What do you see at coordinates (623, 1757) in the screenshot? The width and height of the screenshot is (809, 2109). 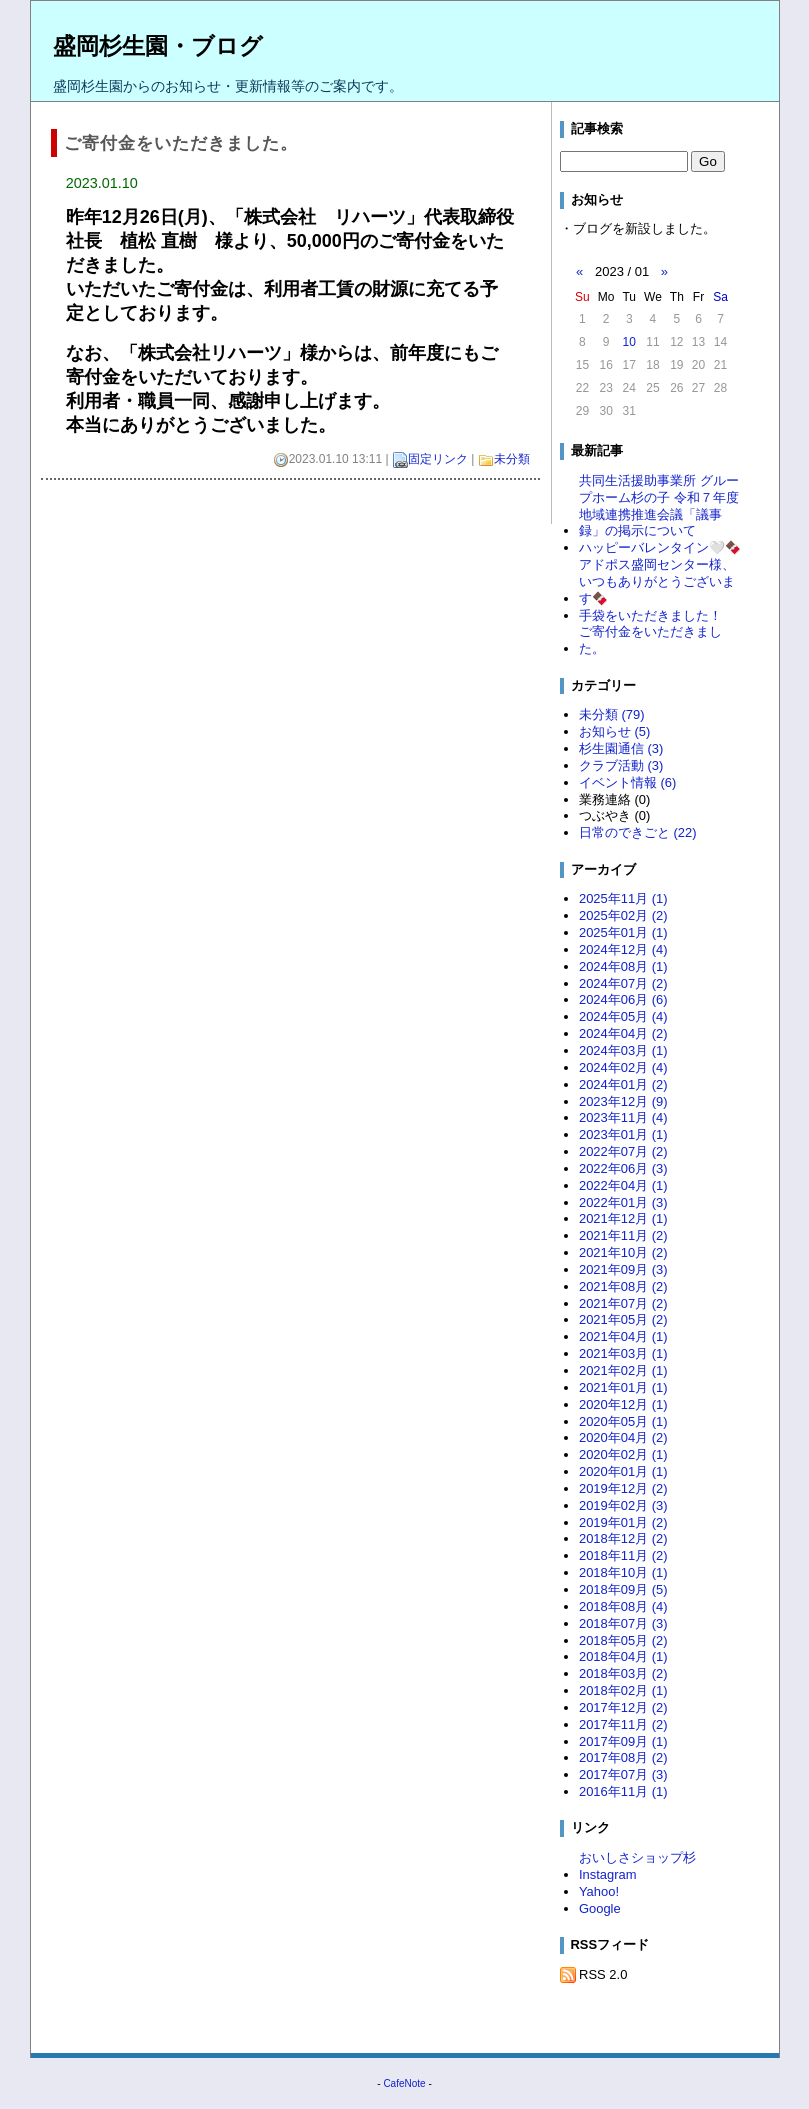 I see `2017年08月 (2)` at bounding box center [623, 1757].